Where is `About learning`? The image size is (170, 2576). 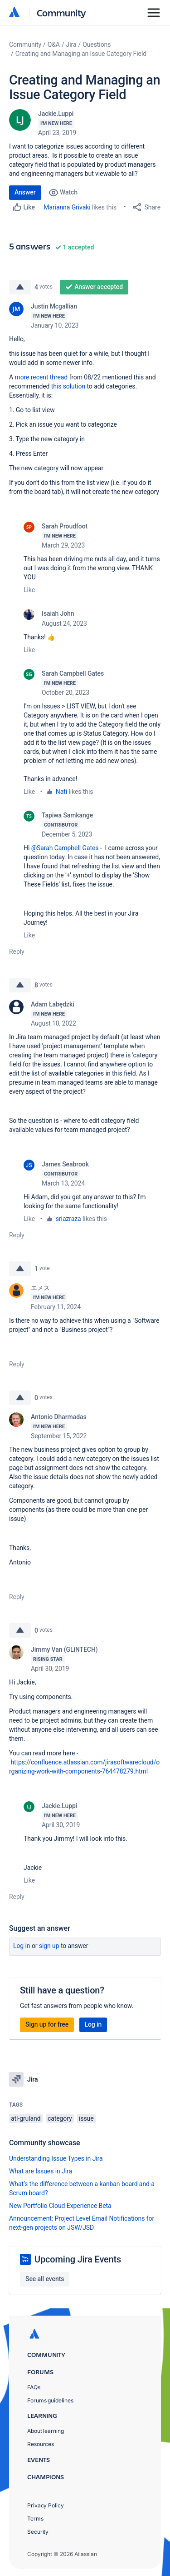
About learning is located at coordinates (45, 2430).